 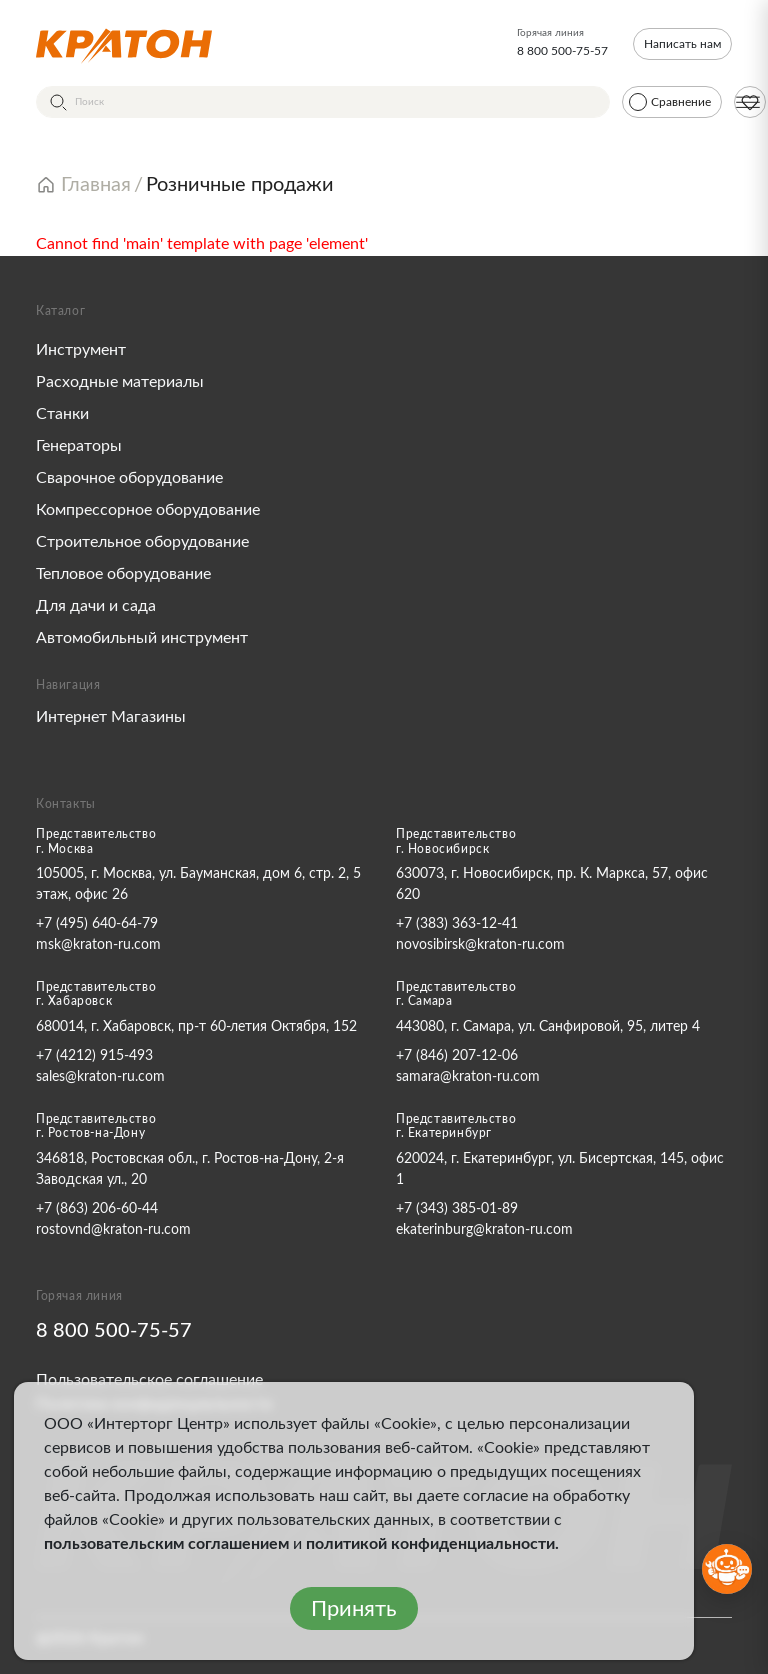 What do you see at coordinates (62, 414) in the screenshot?
I see `Станки` at bounding box center [62, 414].